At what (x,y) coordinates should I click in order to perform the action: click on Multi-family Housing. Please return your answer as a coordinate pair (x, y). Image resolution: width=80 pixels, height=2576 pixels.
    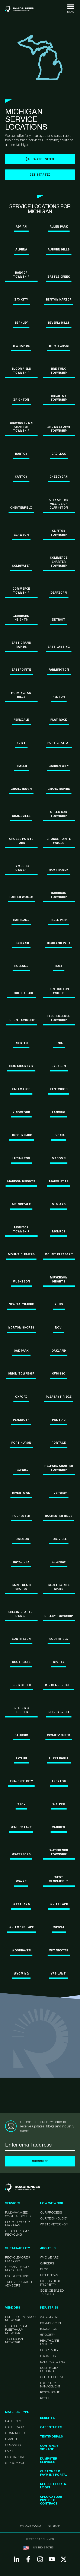
    Looking at the image, I should click on (49, 2369).